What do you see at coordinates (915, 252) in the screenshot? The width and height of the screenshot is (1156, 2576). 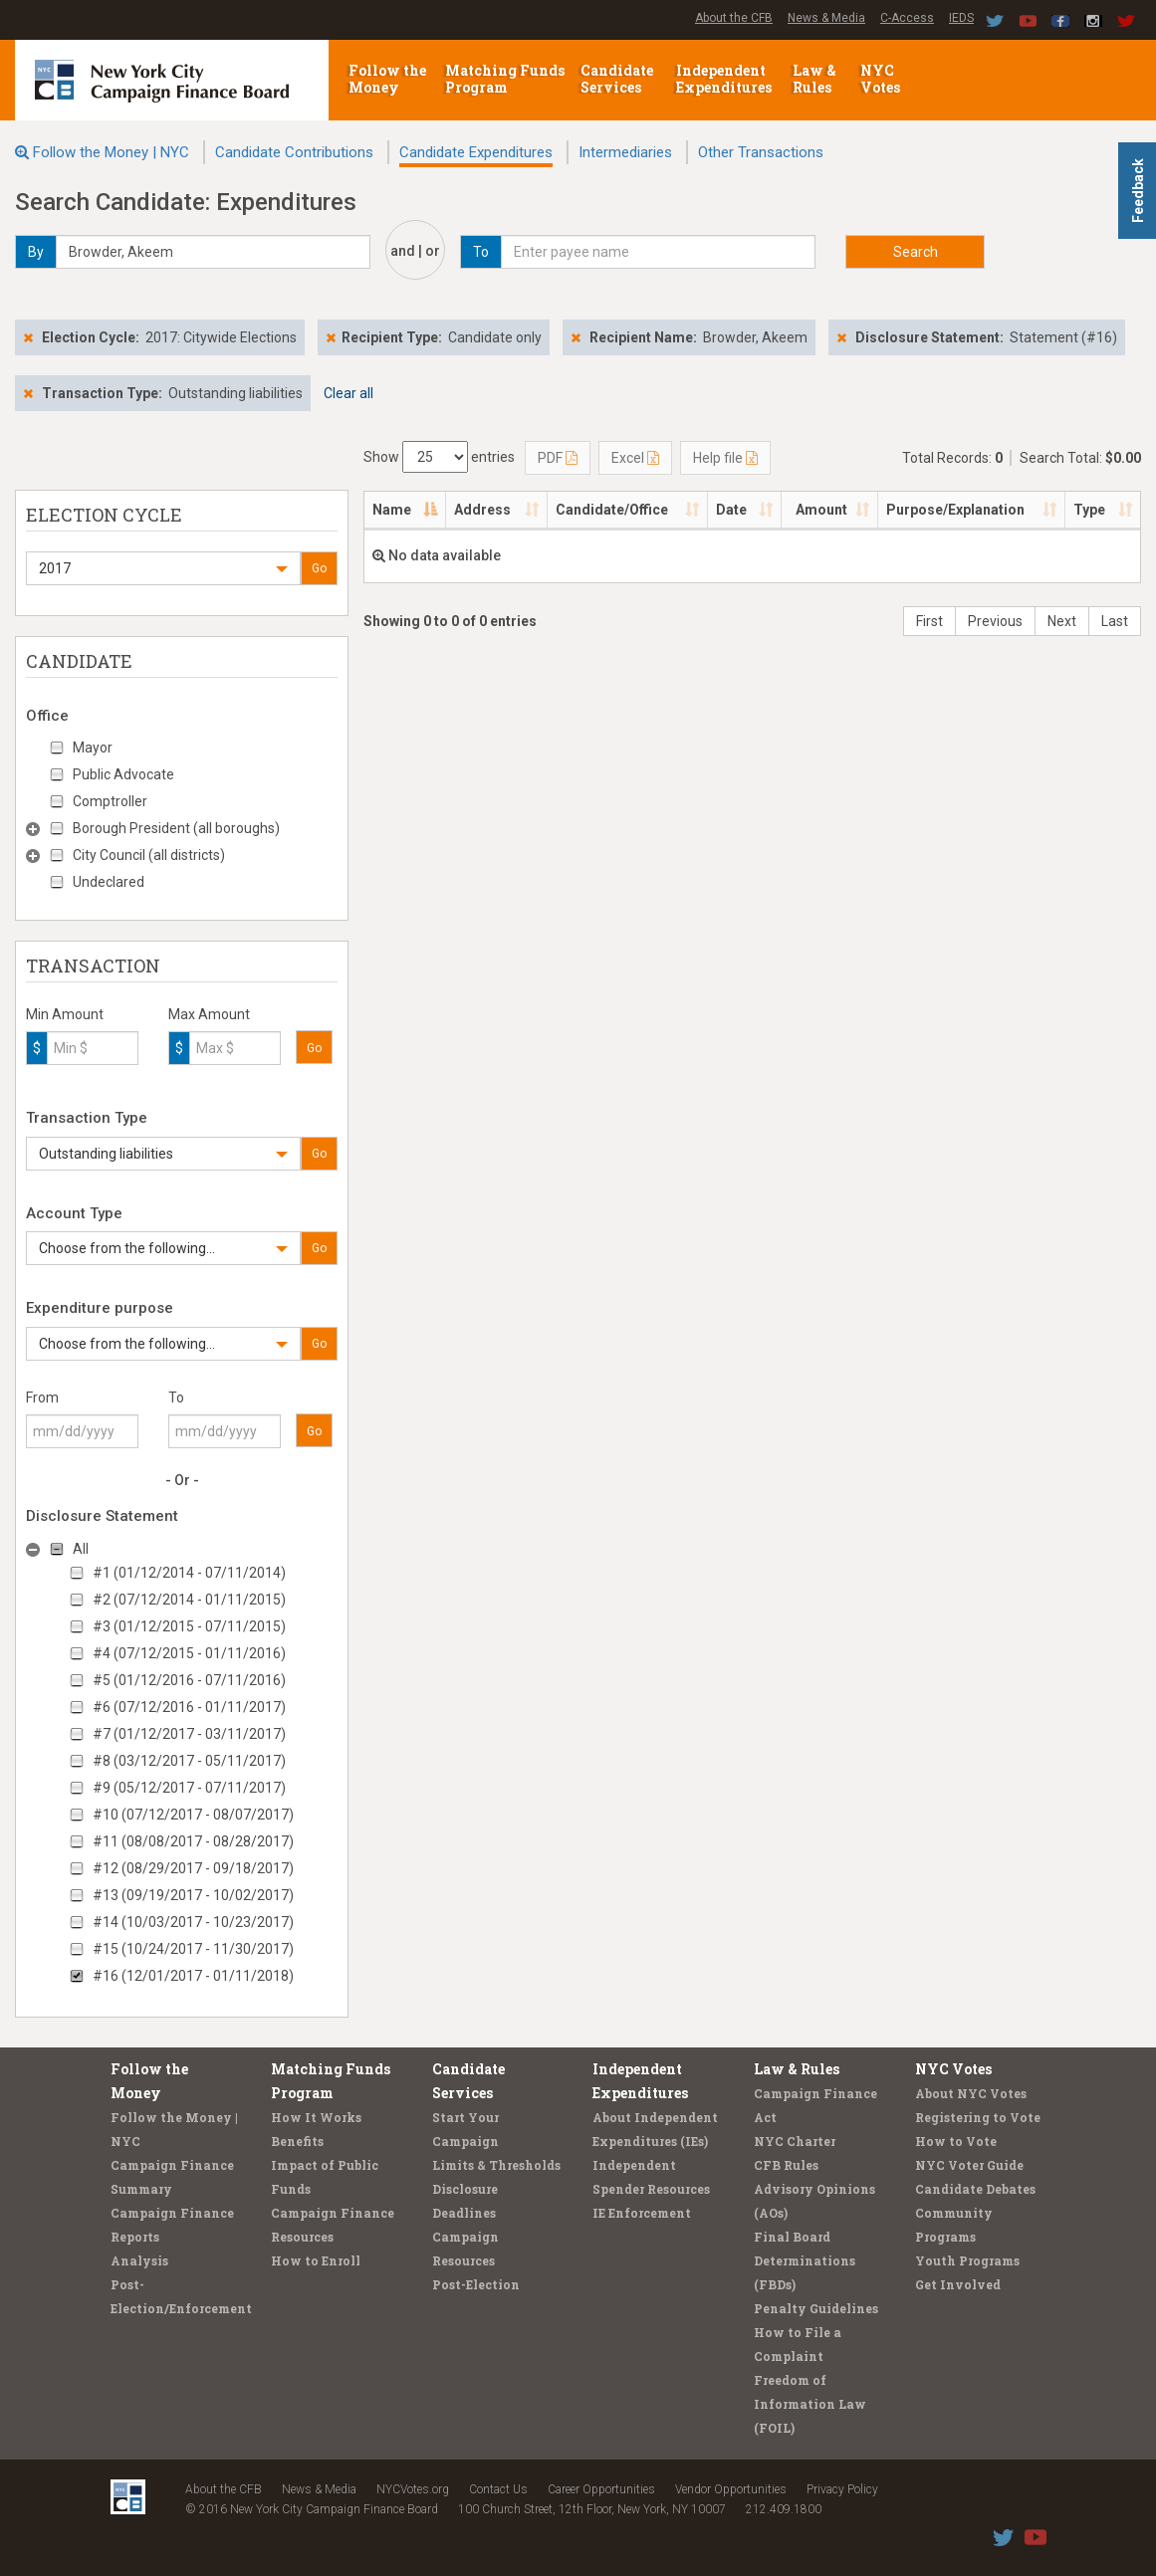 I see `Search` at bounding box center [915, 252].